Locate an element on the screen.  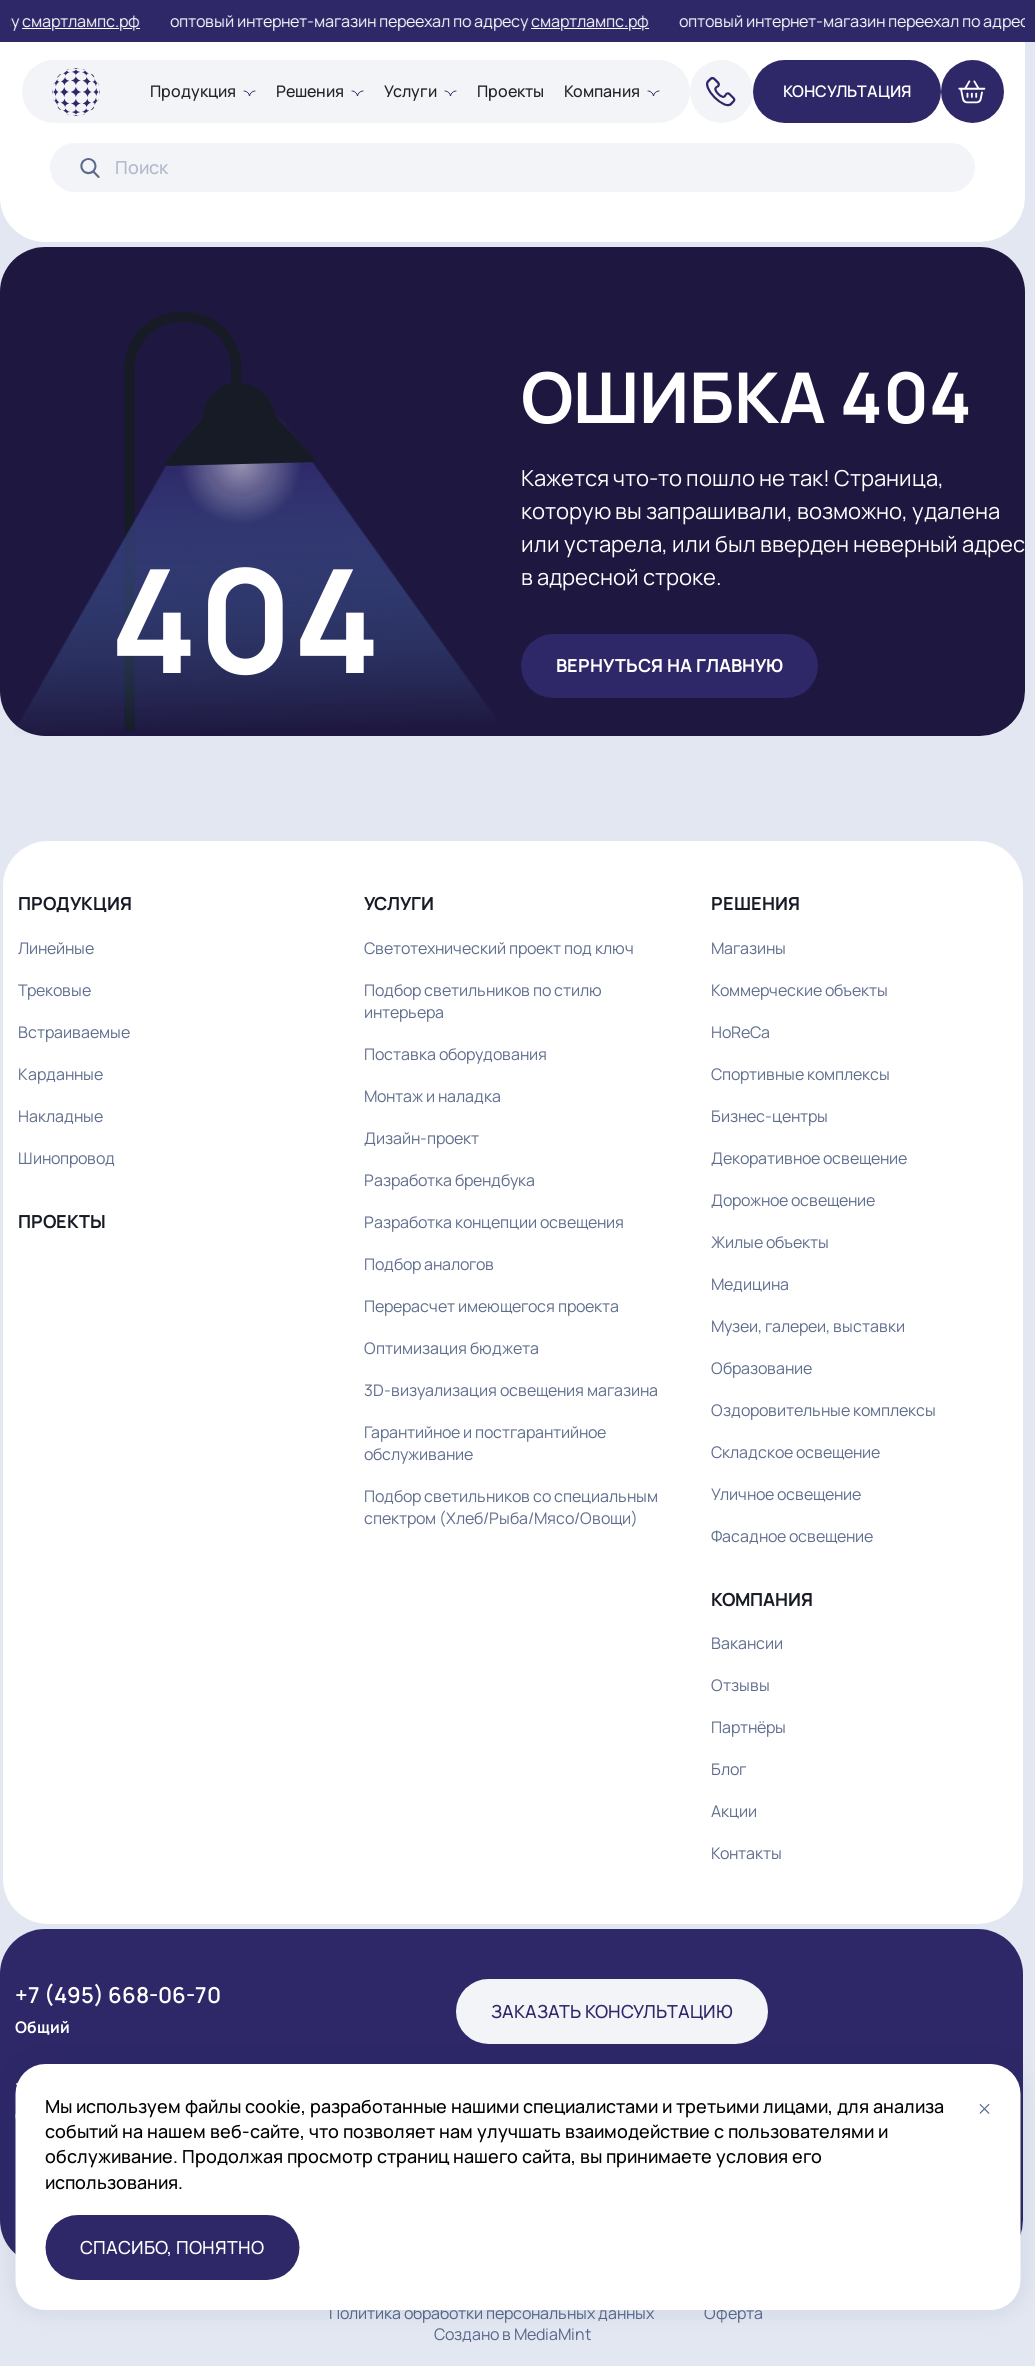
Дизайн-проект is located at coordinates (421, 1138).